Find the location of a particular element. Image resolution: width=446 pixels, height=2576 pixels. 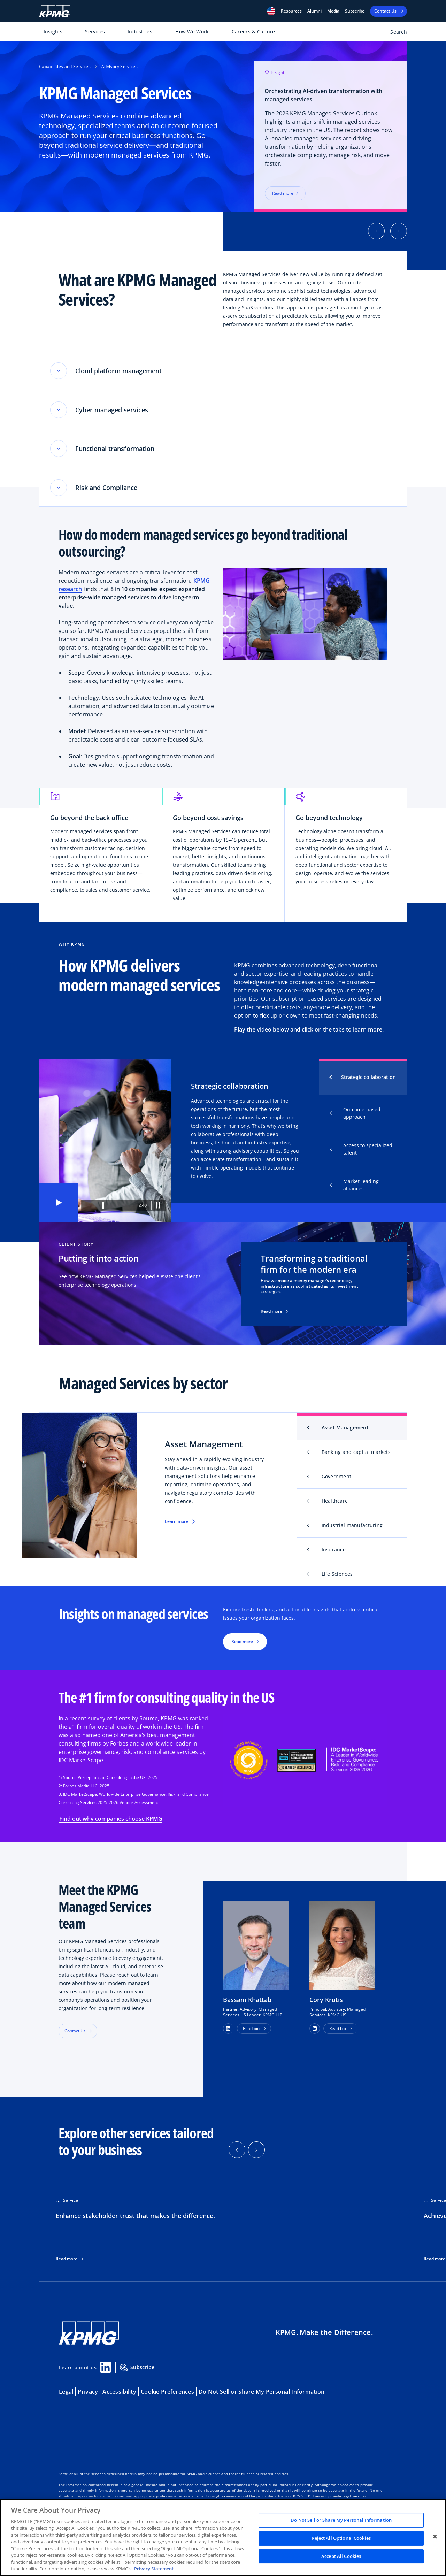

Access to specialized talent [tab] is located at coordinates (361, 1151).